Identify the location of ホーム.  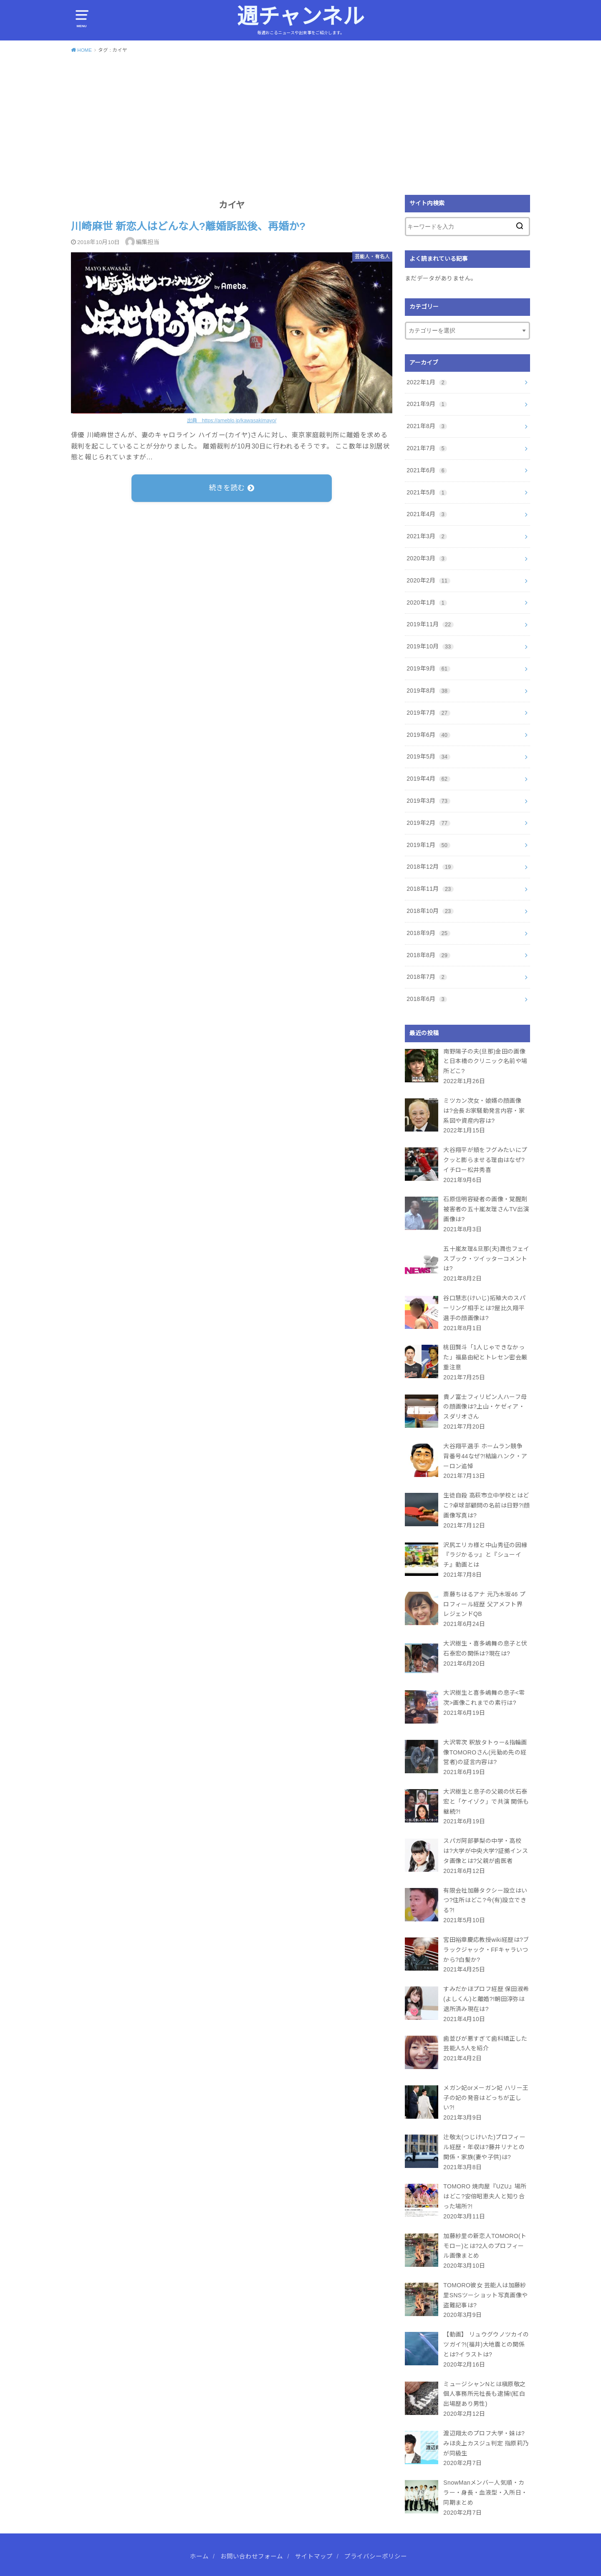
(199, 2530).